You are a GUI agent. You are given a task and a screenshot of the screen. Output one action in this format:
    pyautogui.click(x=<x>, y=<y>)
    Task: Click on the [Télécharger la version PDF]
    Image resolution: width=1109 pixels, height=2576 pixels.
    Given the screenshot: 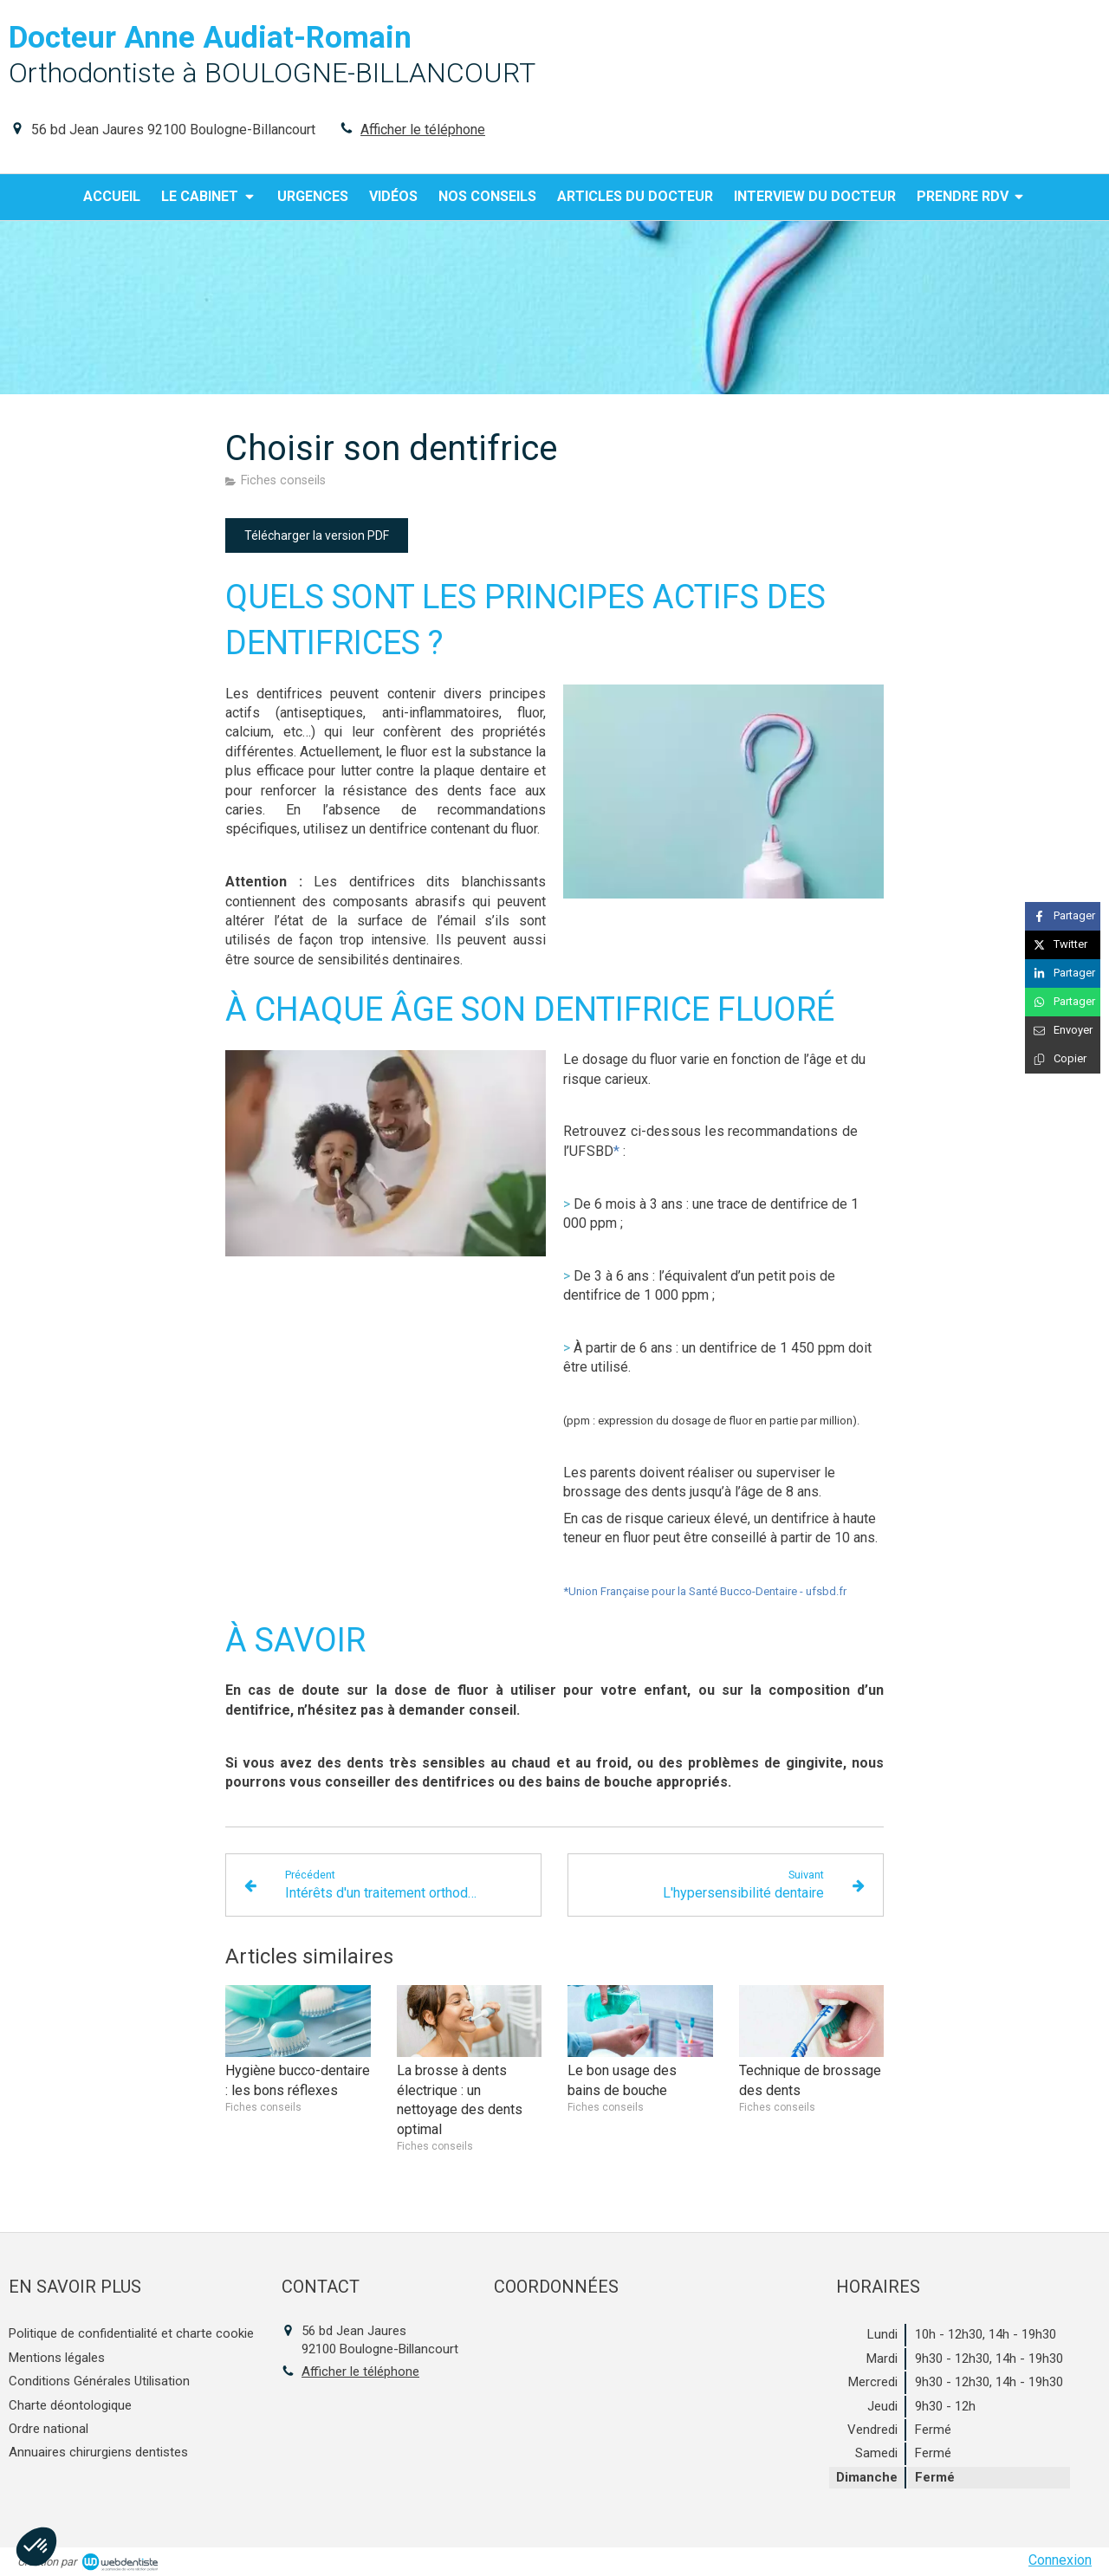 What is the action you would take?
    pyautogui.click(x=316, y=535)
    